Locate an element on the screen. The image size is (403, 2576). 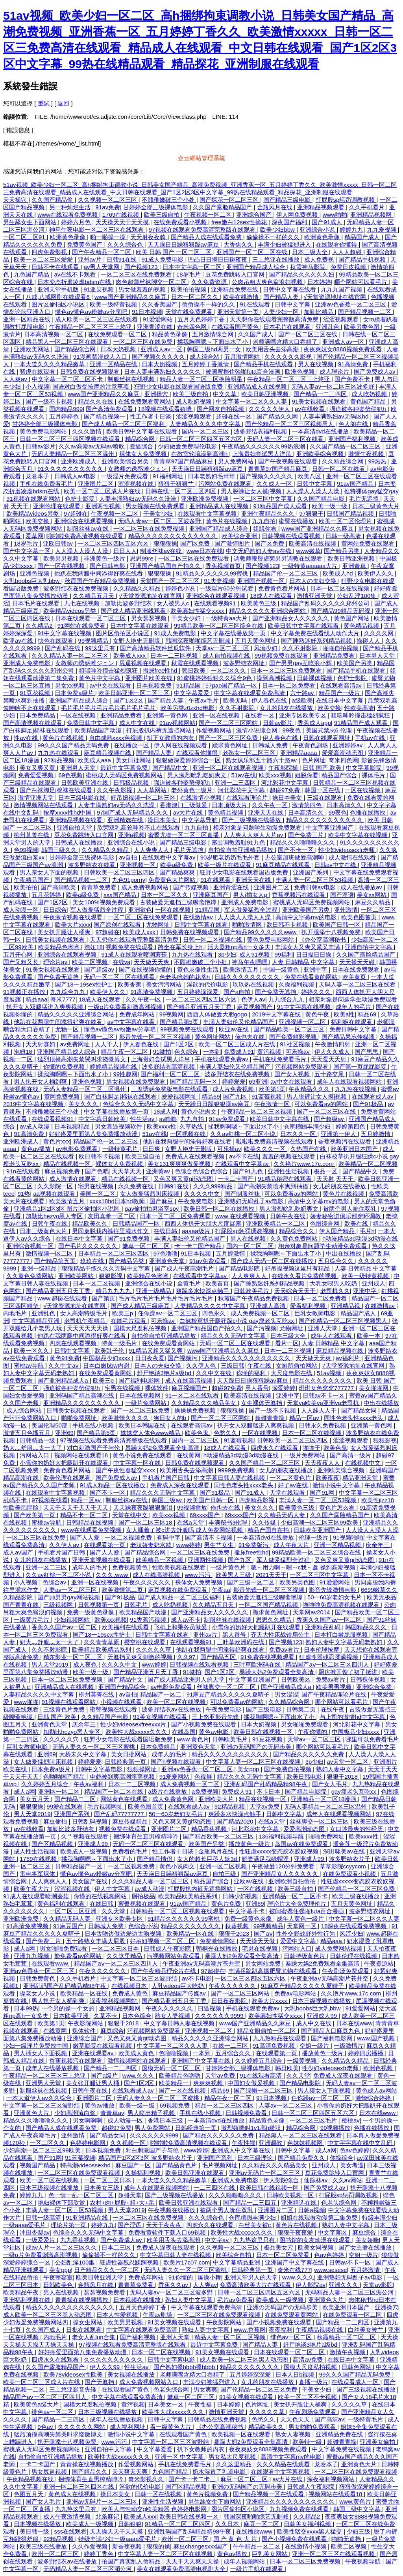
麻豆偷拍 is located at coordinates (55, 1821).